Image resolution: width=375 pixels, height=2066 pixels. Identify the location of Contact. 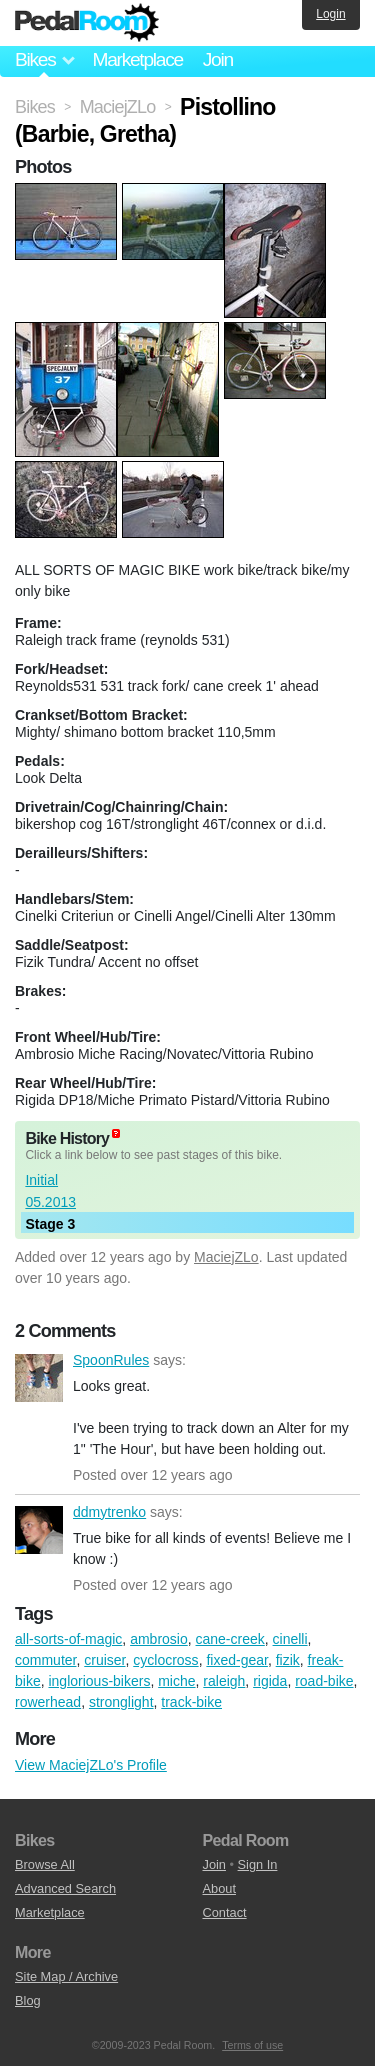
(225, 1912).